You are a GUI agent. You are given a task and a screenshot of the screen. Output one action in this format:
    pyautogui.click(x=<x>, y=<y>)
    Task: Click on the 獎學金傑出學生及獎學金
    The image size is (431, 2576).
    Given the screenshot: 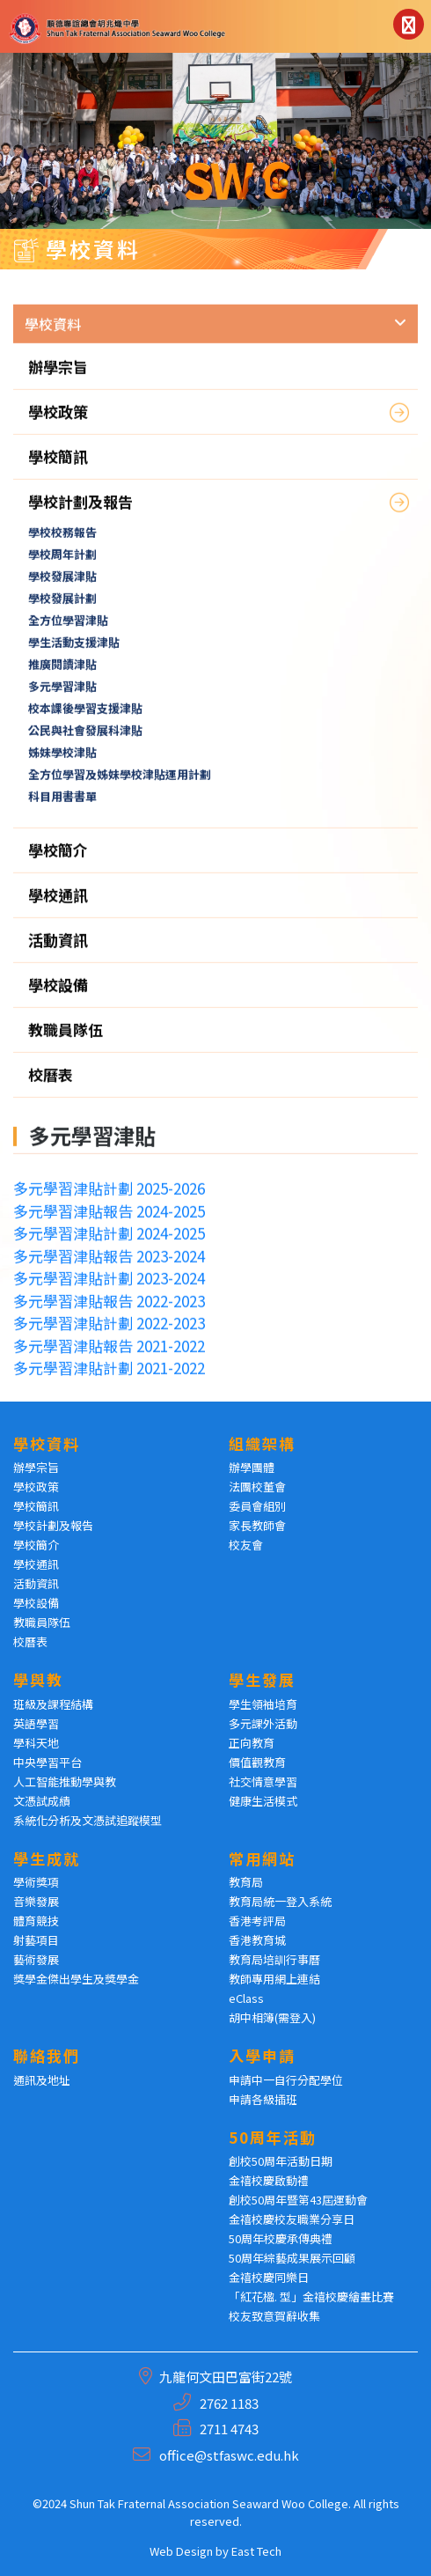 What is the action you would take?
    pyautogui.click(x=76, y=1978)
    